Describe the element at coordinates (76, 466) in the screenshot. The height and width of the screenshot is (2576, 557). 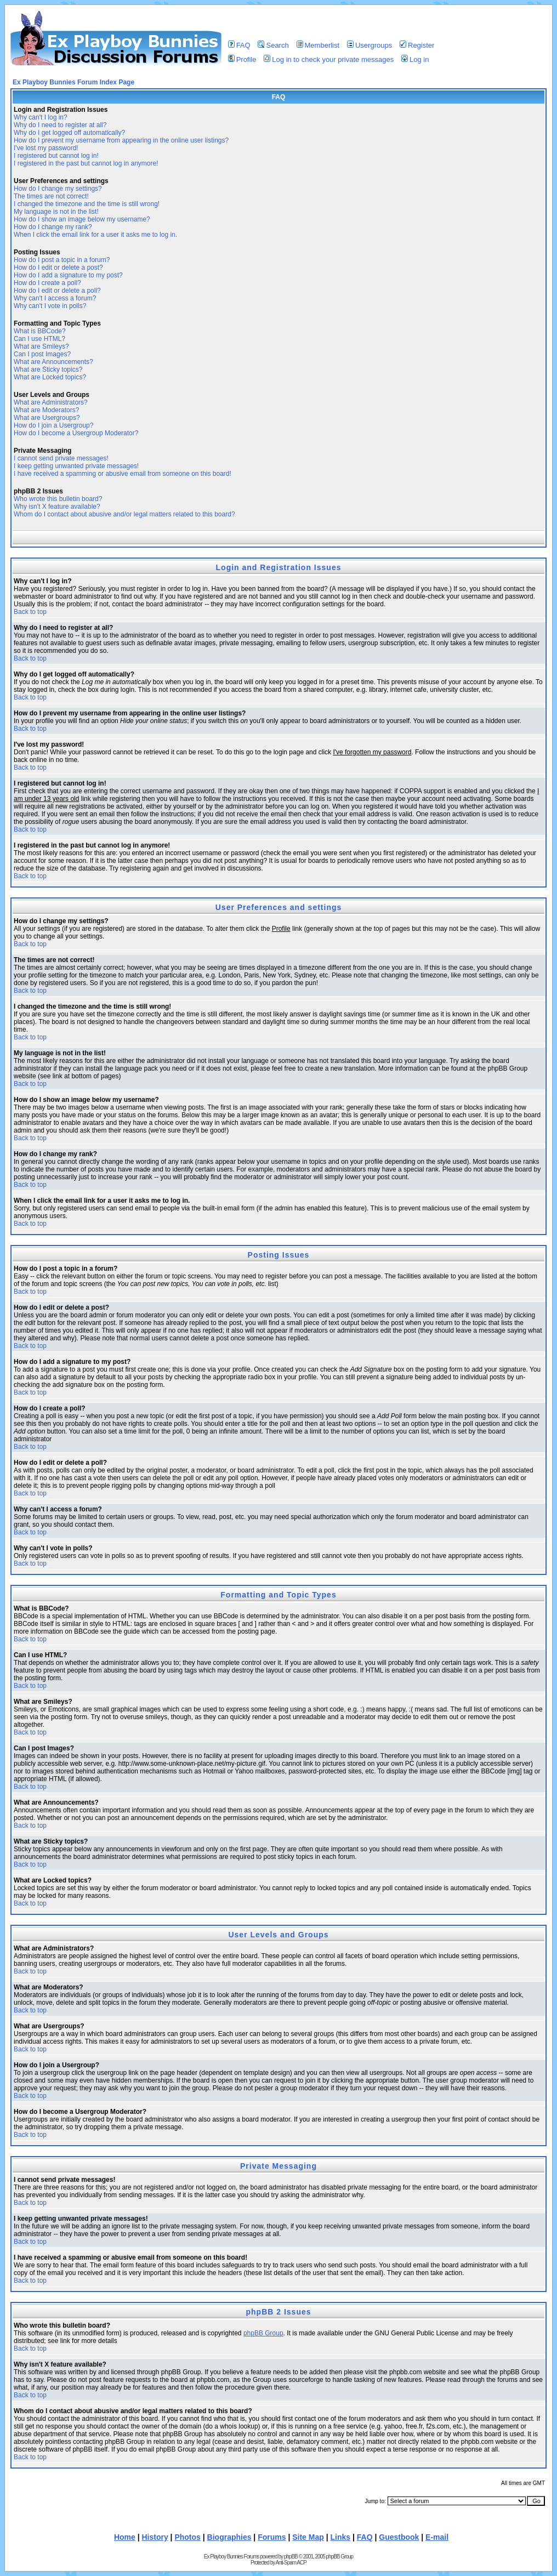
I see `I keep getting unwanted private messages!` at that location.